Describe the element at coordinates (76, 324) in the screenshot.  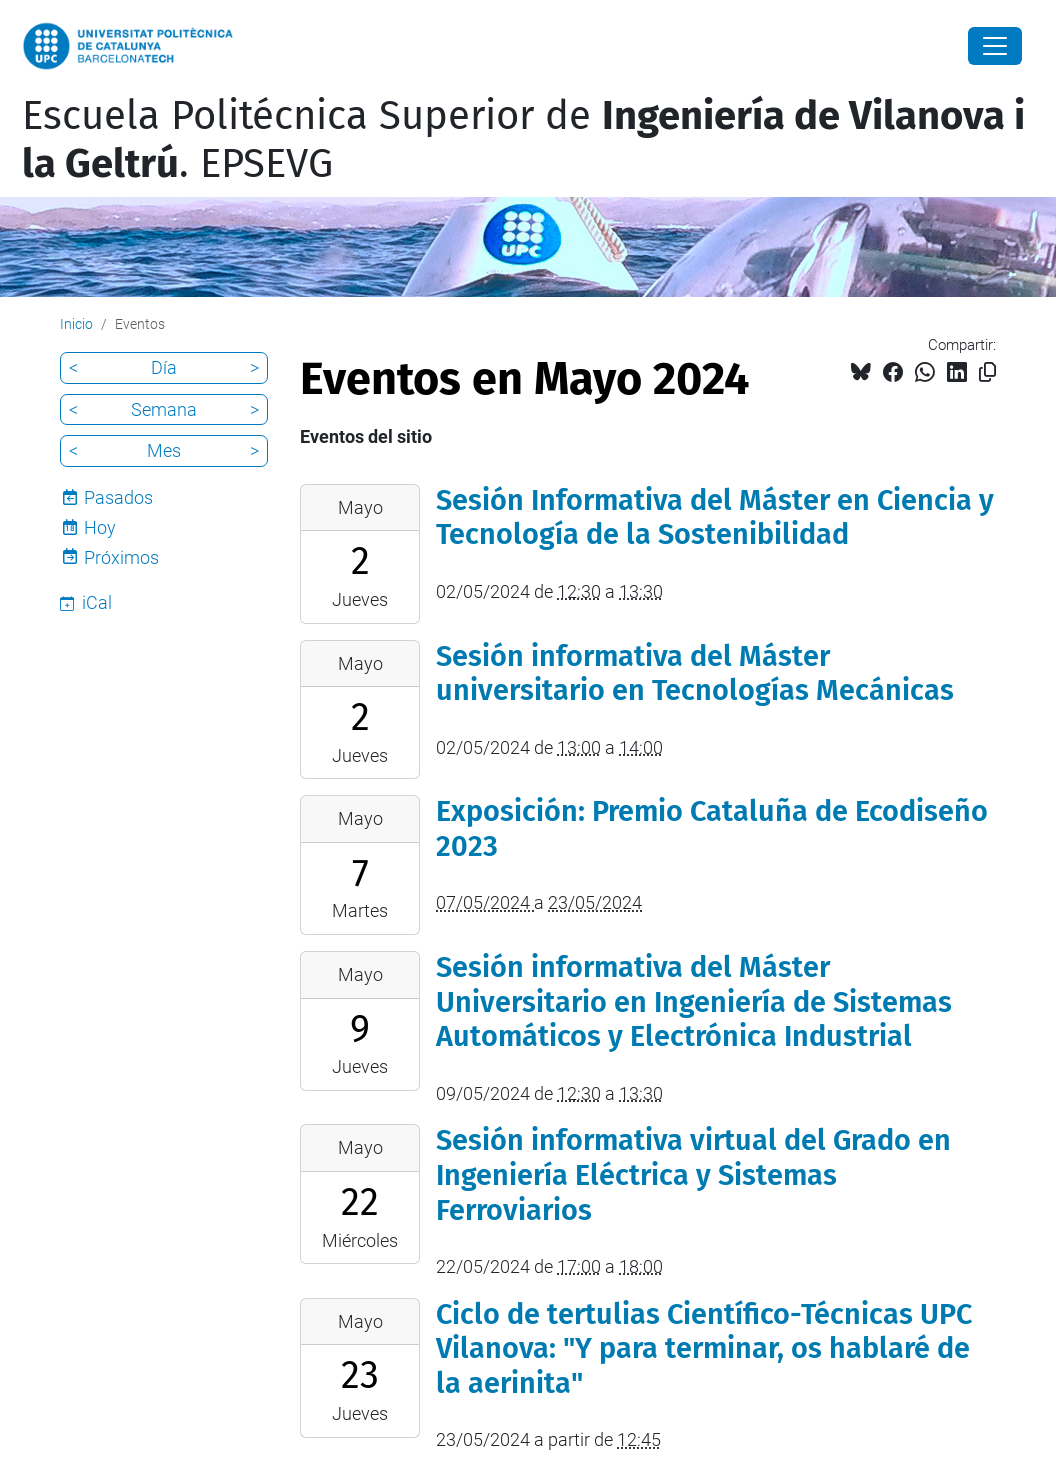
I see `Inicio` at that location.